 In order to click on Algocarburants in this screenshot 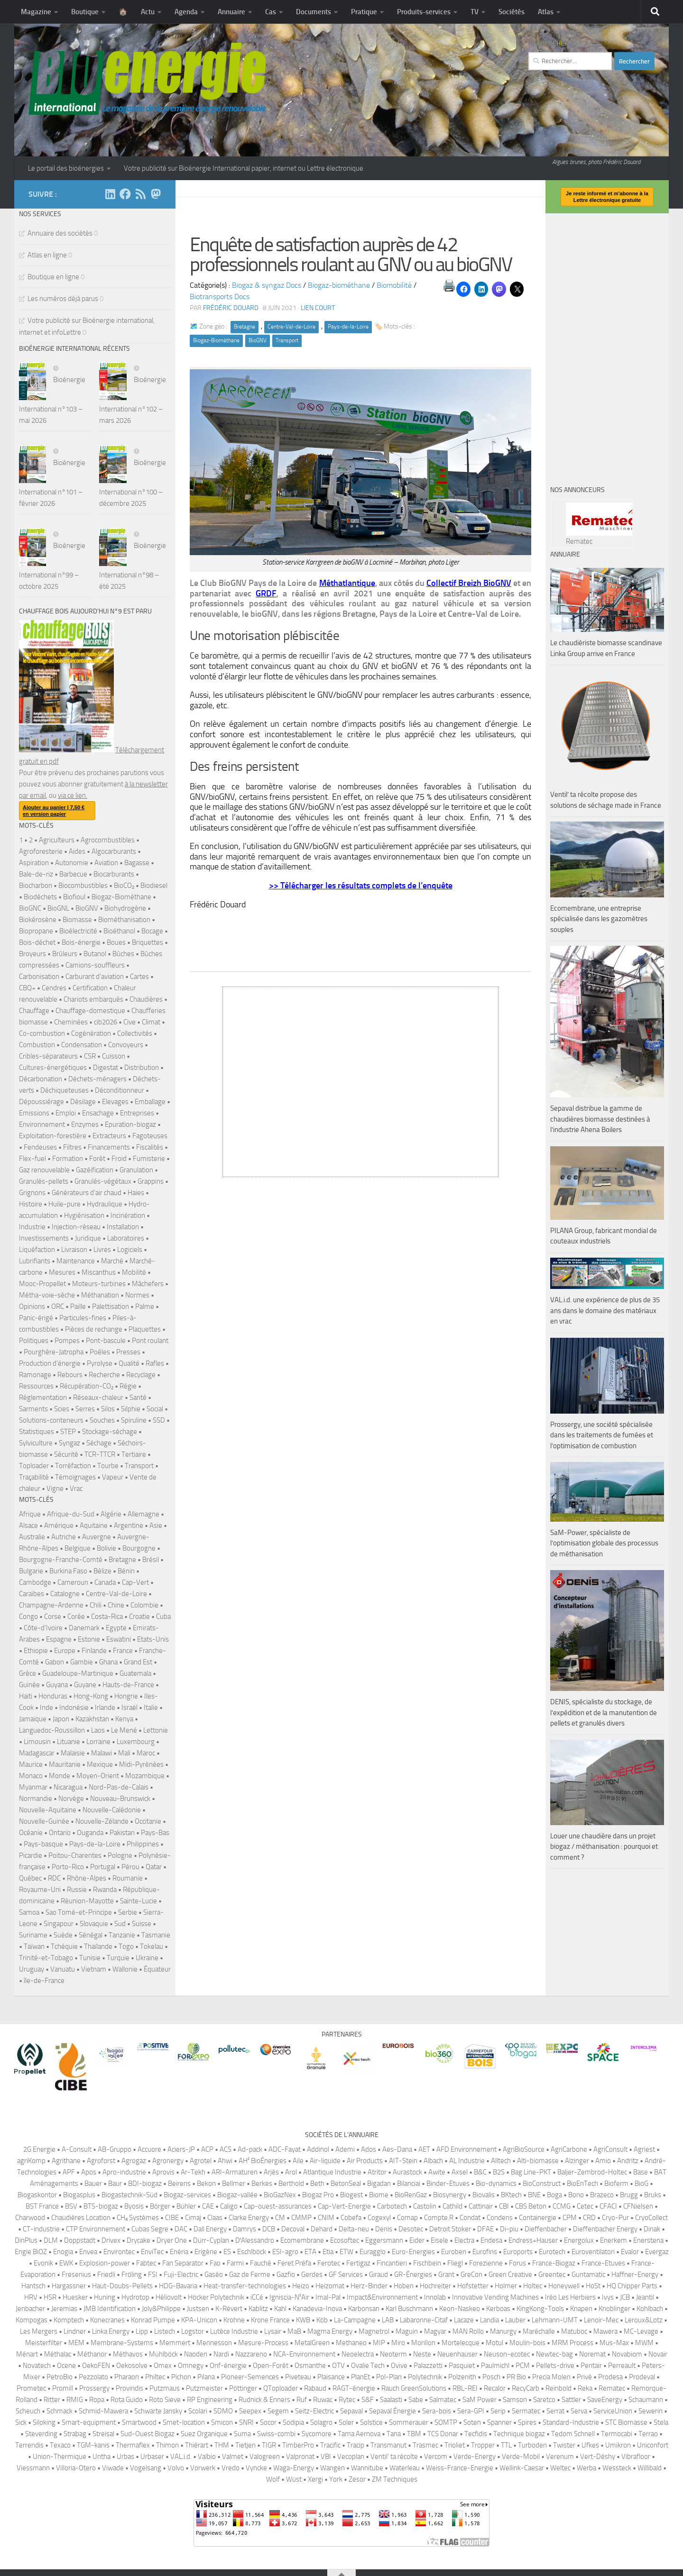, I will do `click(114, 851)`.